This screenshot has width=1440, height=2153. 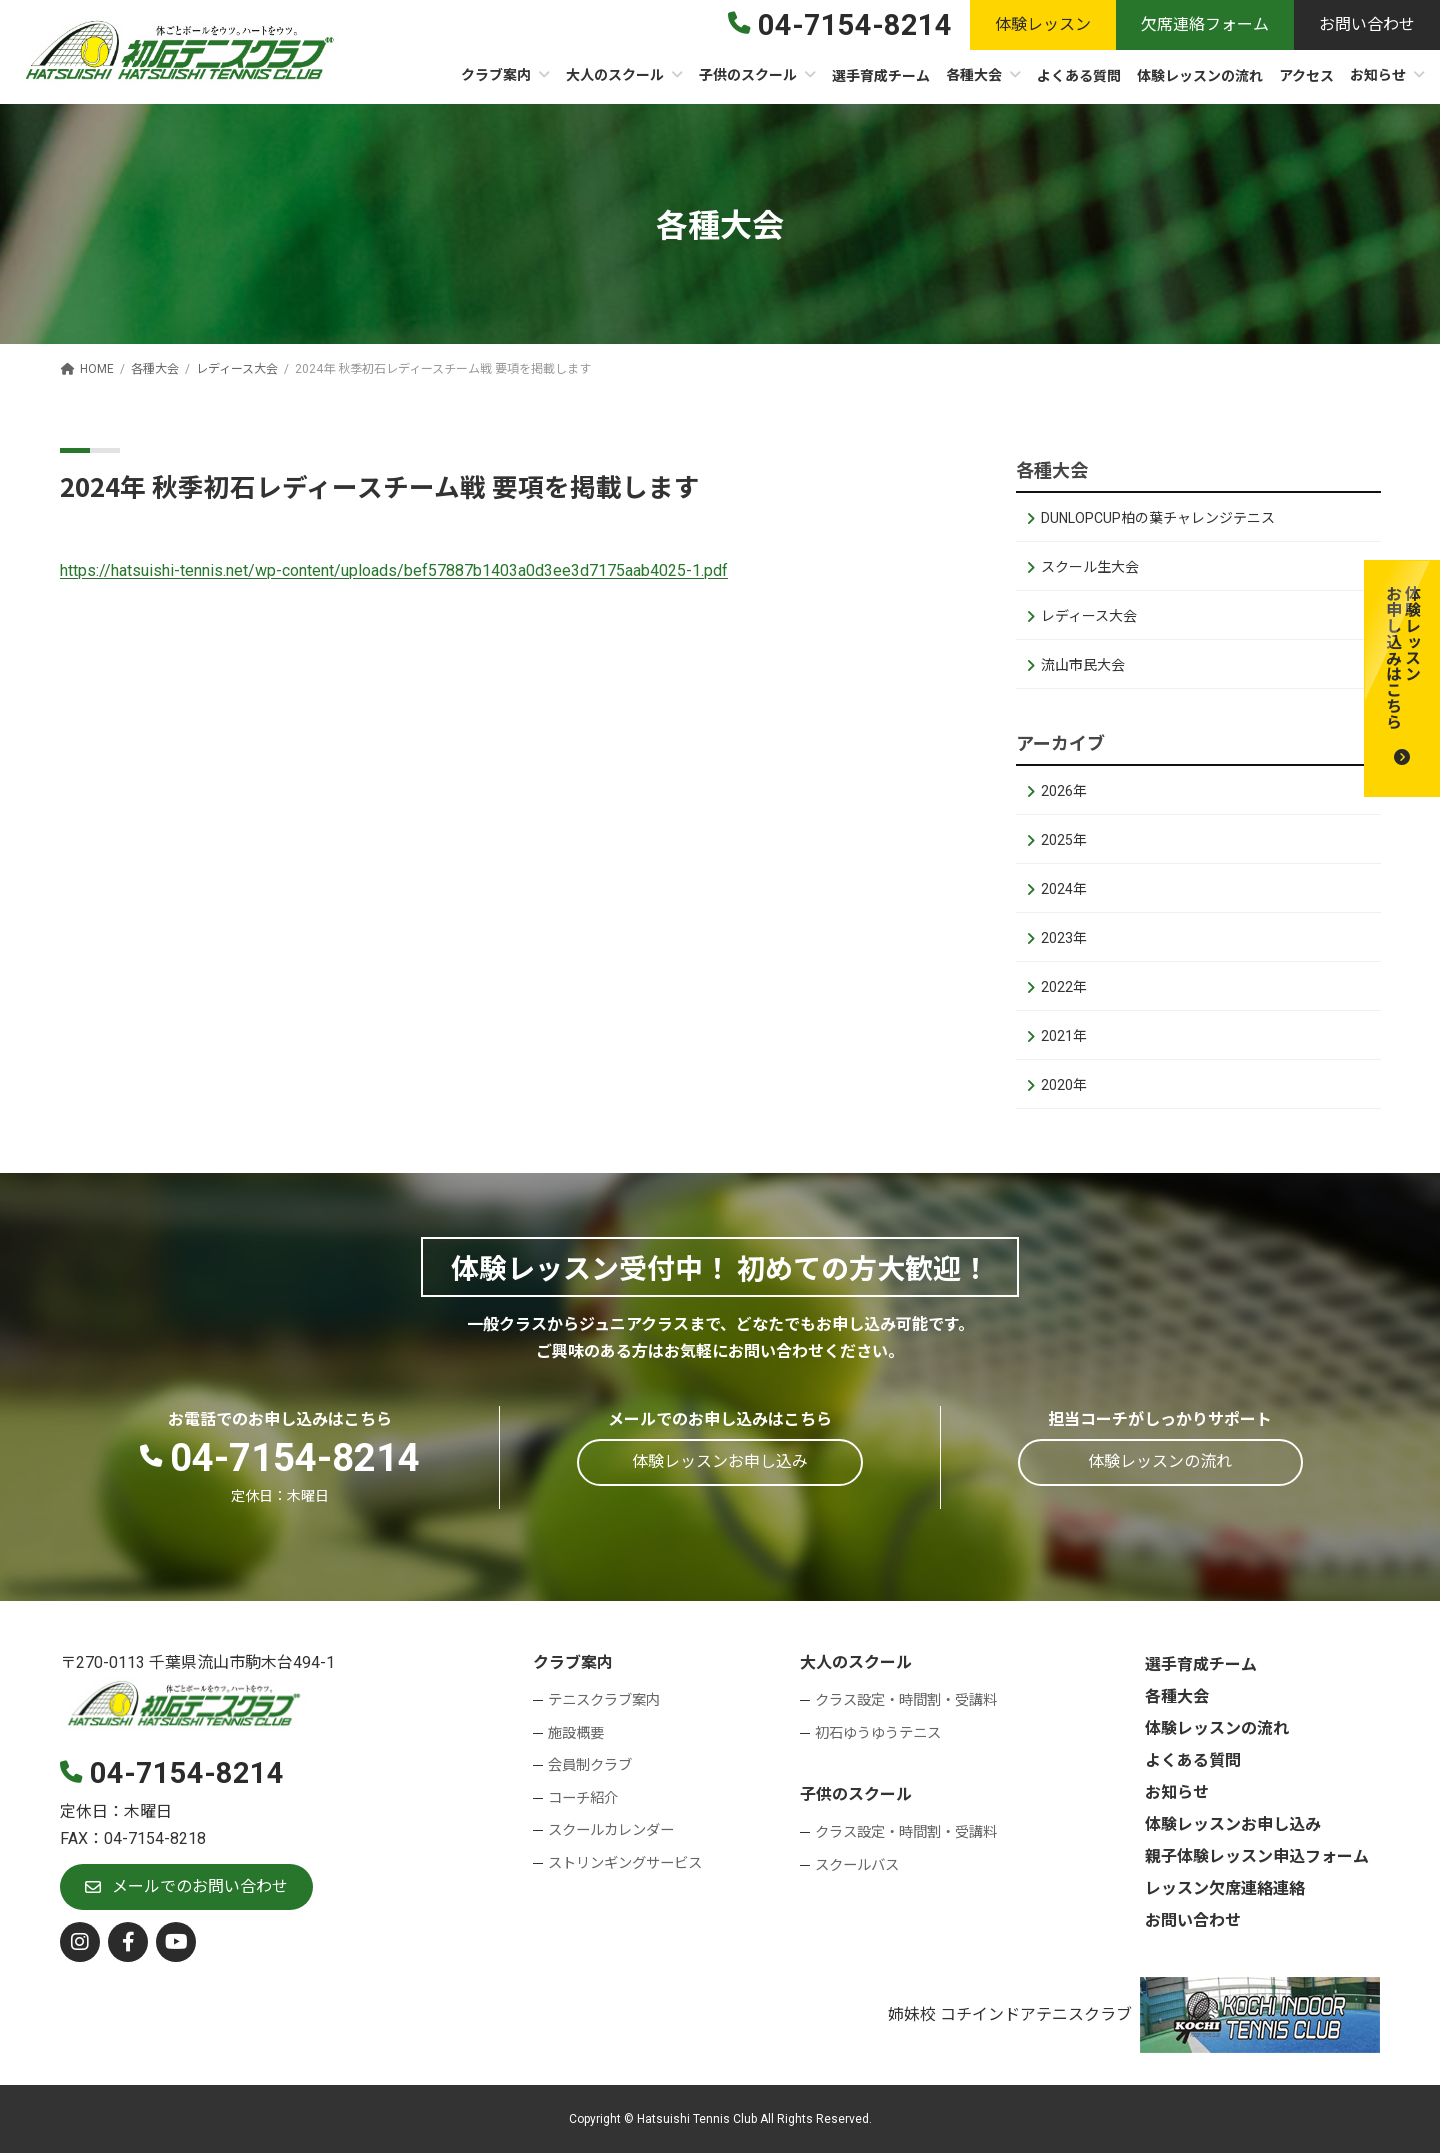 I want to click on お問い合わせ, so click(x=1193, y=1920).